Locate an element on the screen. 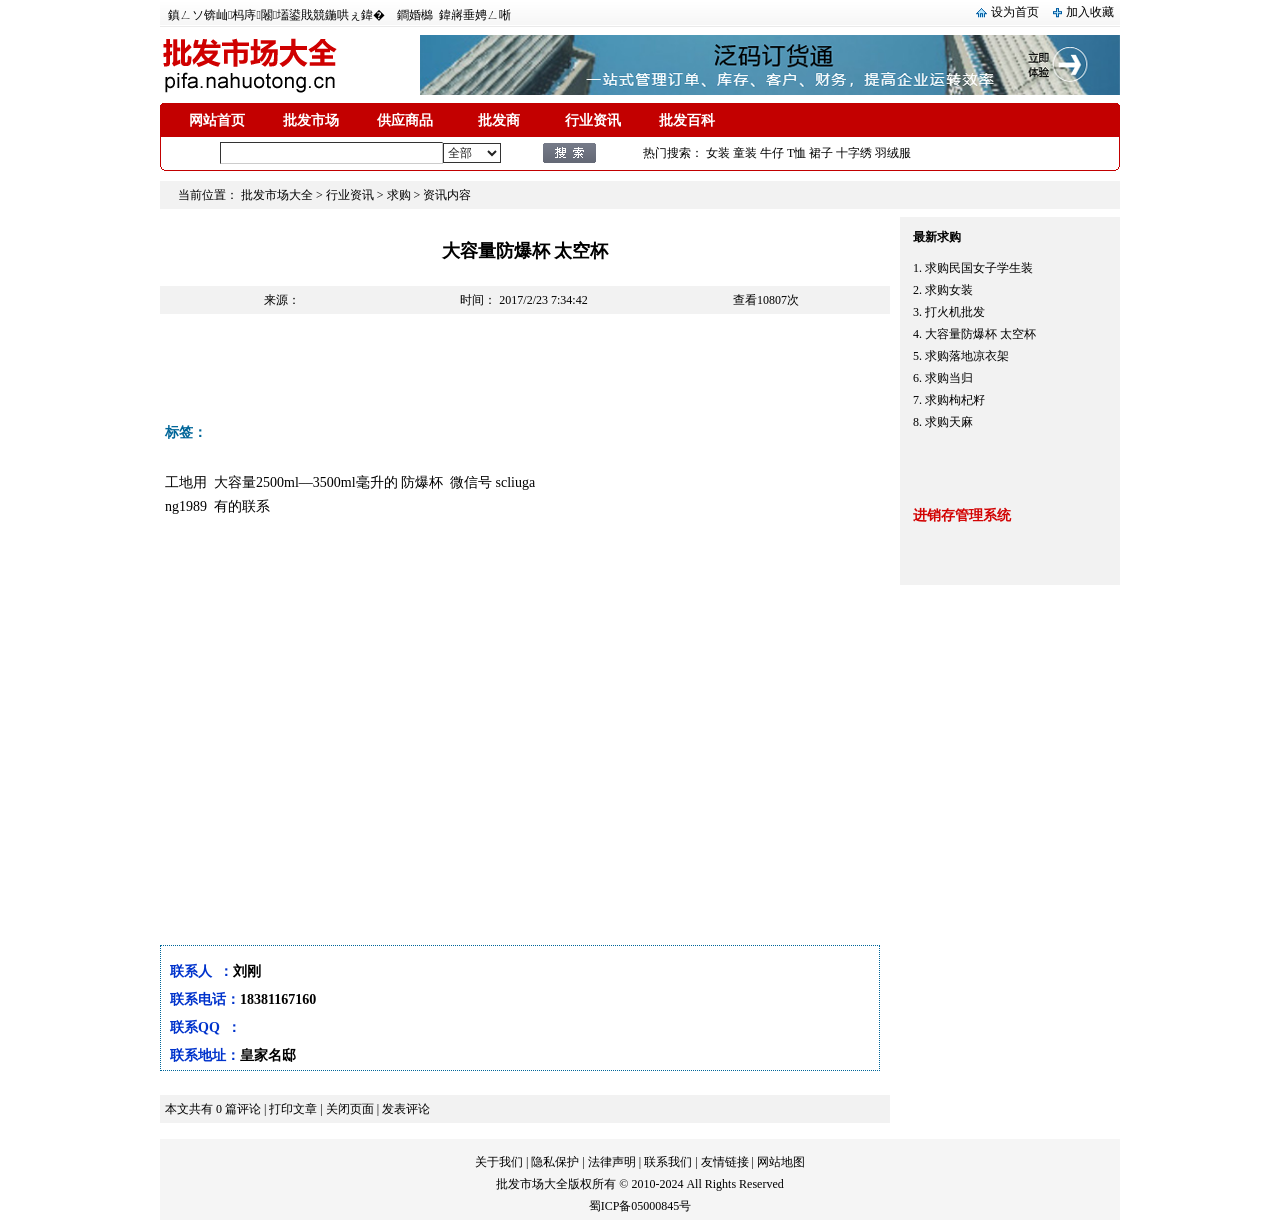  最新求购 is located at coordinates (937, 237).